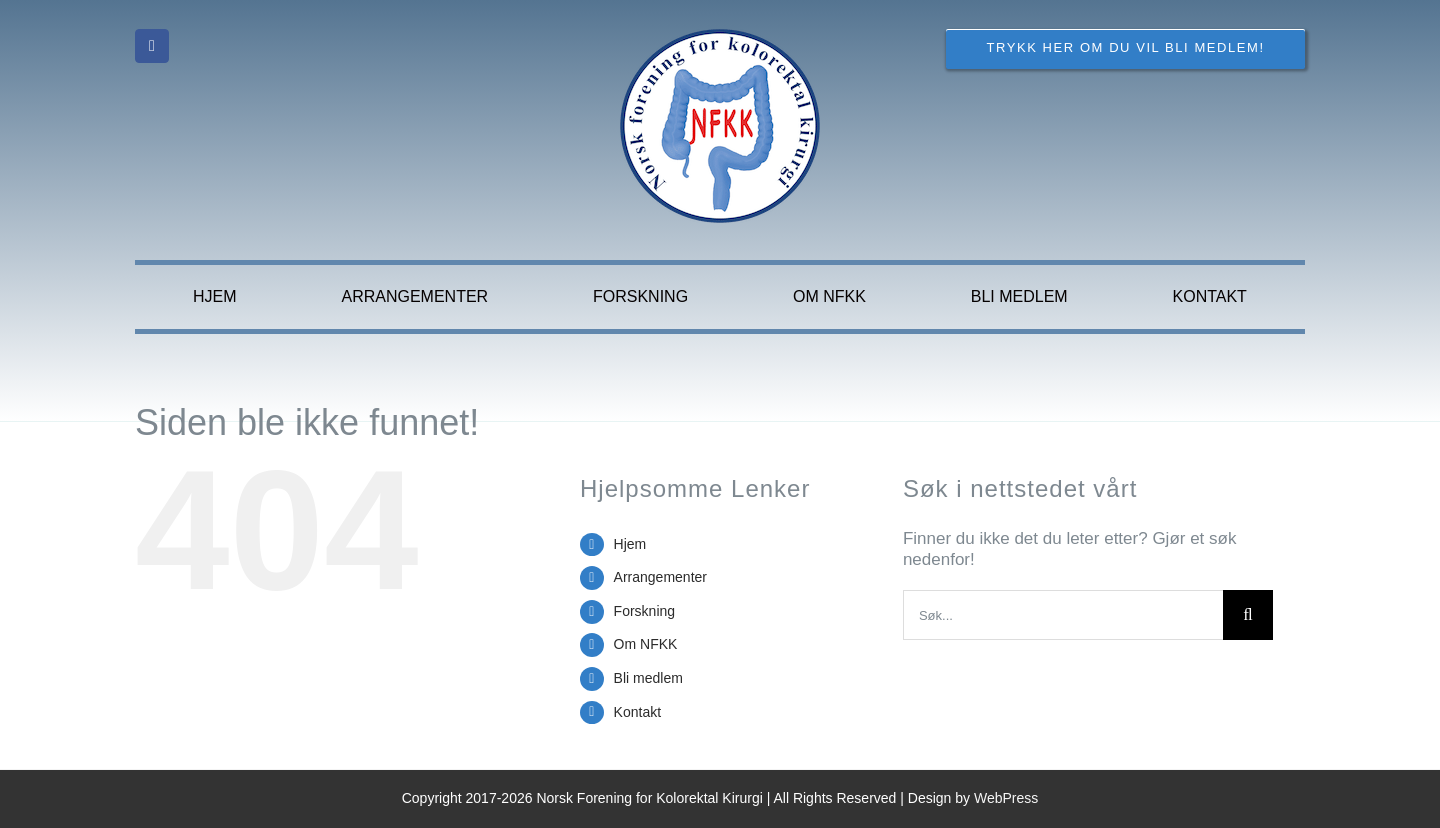 The height and width of the screenshot is (828, 1440). What do you see at coordinates (660, 577) in the screenshot?
I see `Arrangementer` at bounding box center [660, 577].